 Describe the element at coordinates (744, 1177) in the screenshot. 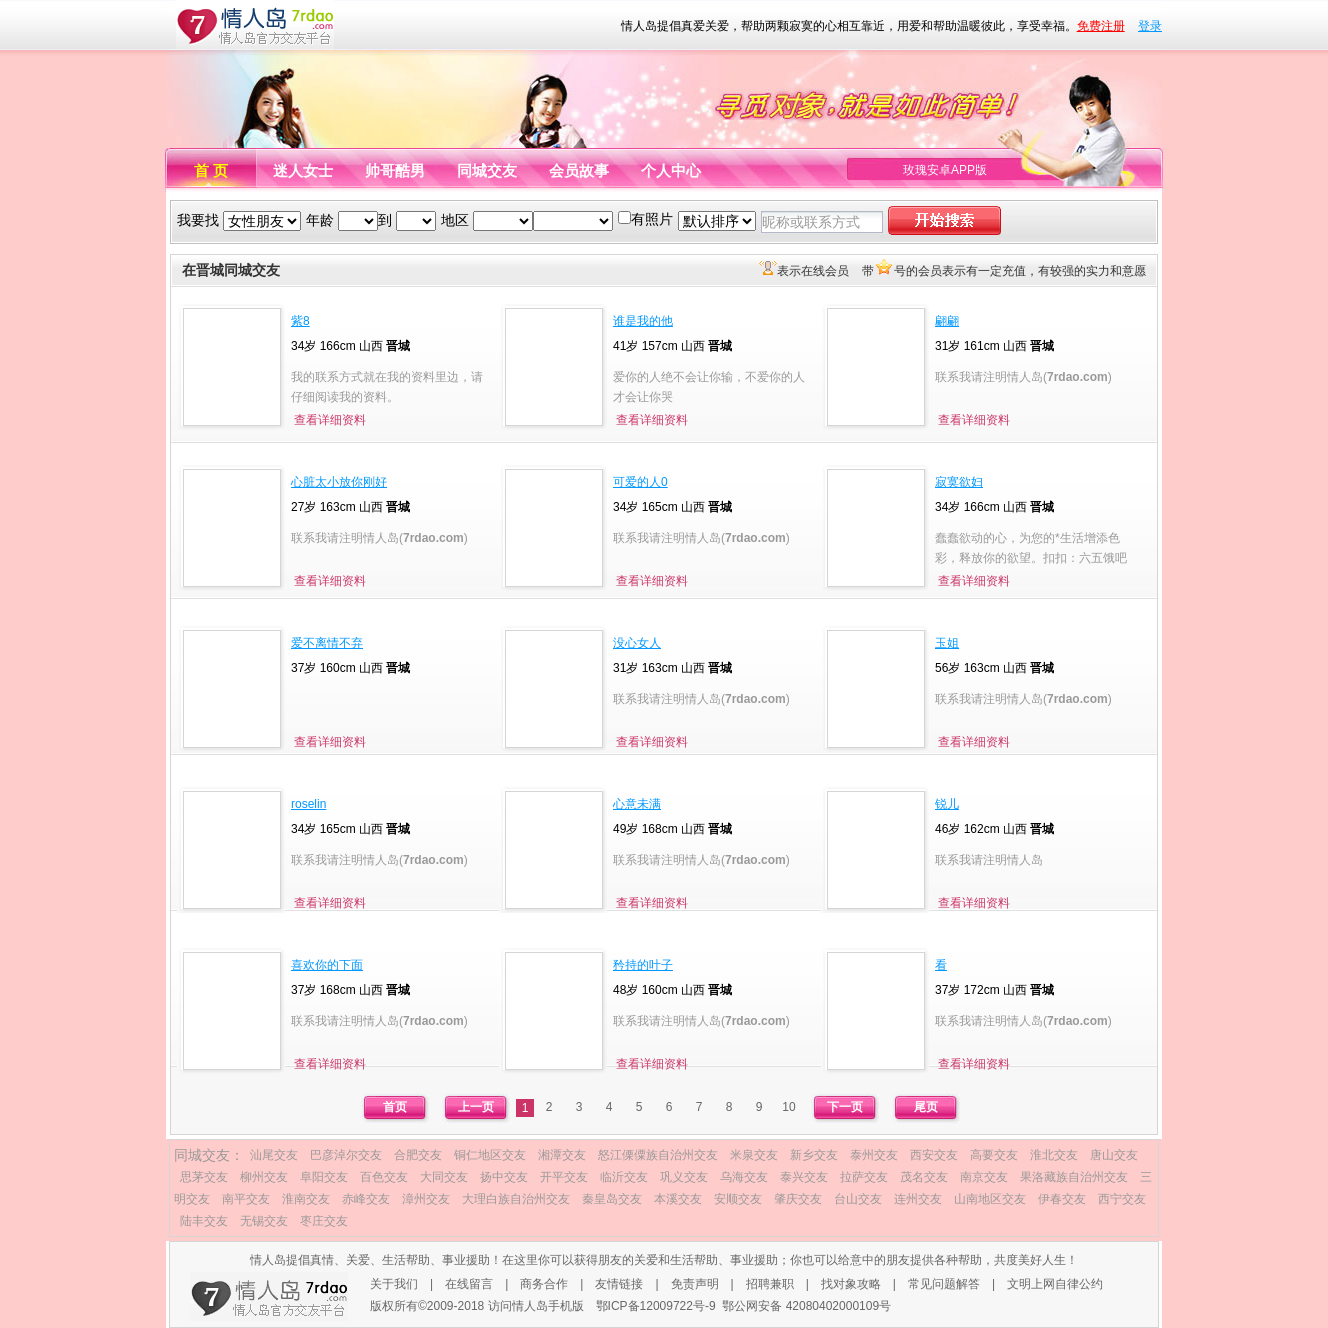

I see `乌海交友` at that location.